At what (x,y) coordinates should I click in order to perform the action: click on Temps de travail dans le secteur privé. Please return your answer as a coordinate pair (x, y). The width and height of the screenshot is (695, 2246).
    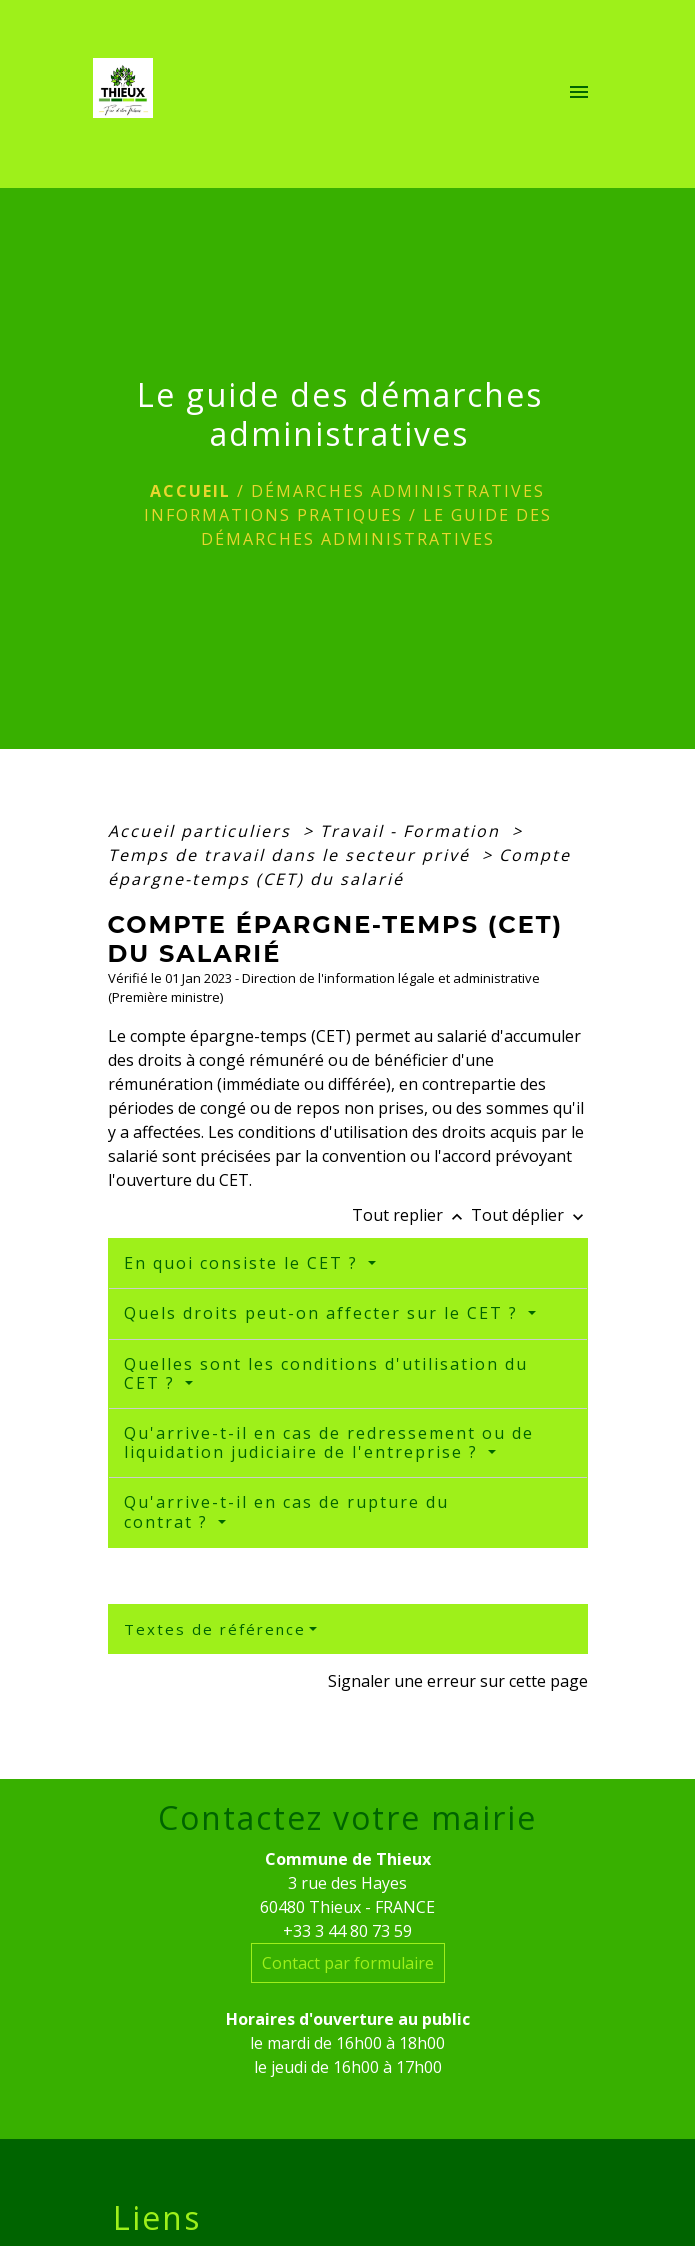
    Looking at the image, I should click on (292, 855).